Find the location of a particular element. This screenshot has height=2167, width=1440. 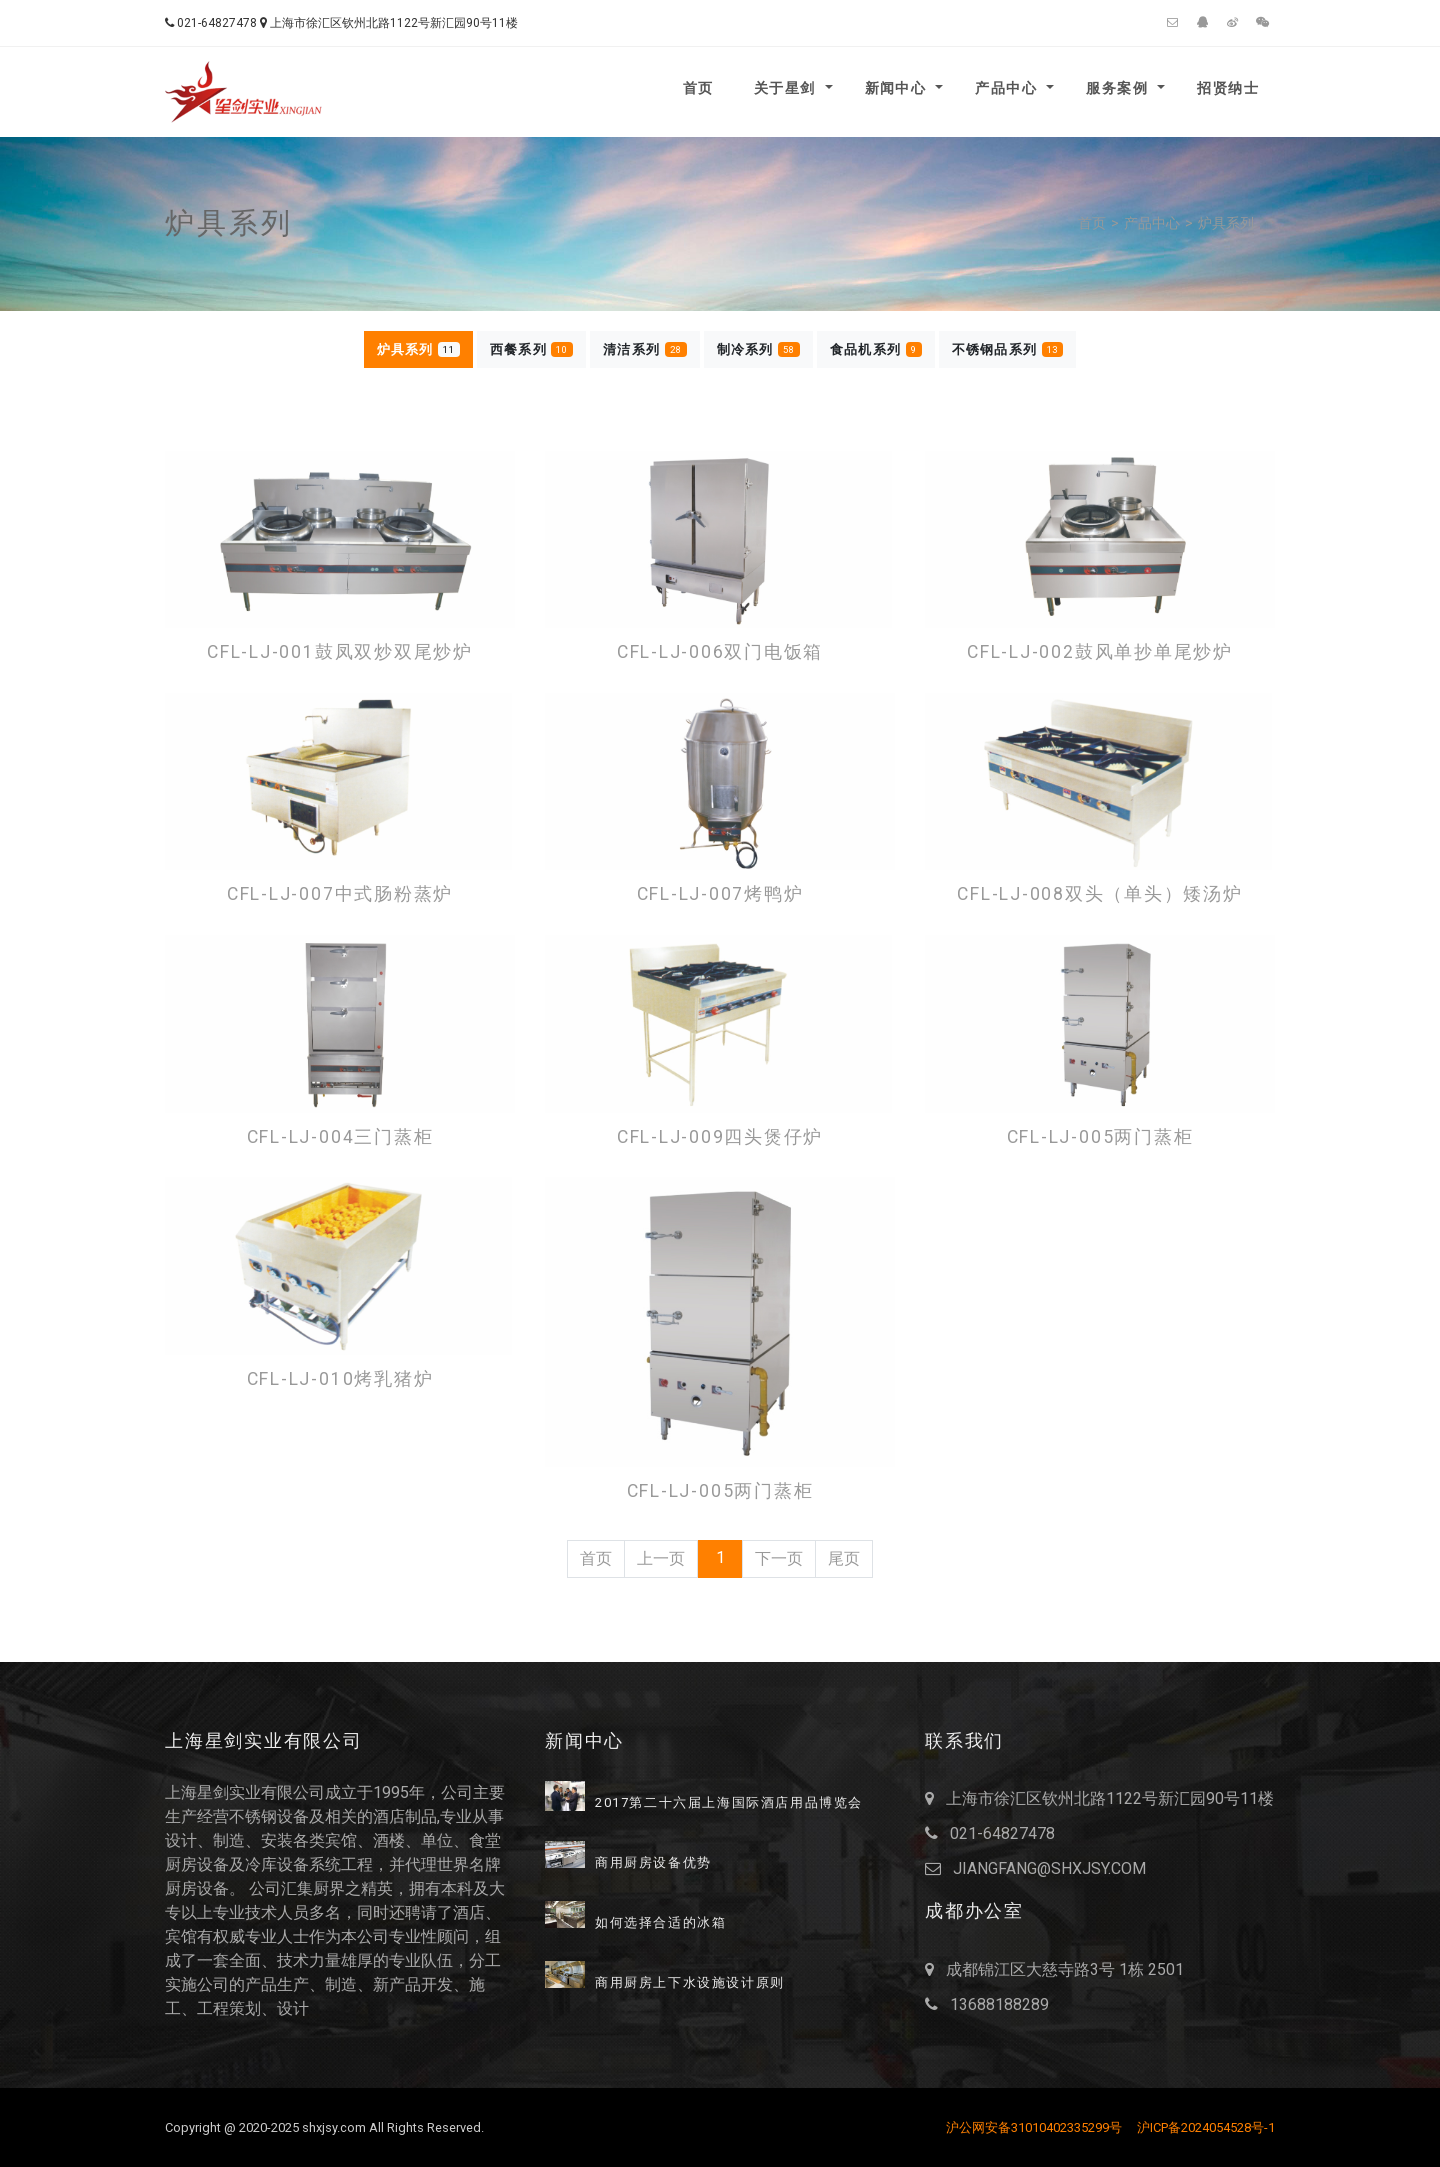

制冷系列 is located at coordinates (758, 350).